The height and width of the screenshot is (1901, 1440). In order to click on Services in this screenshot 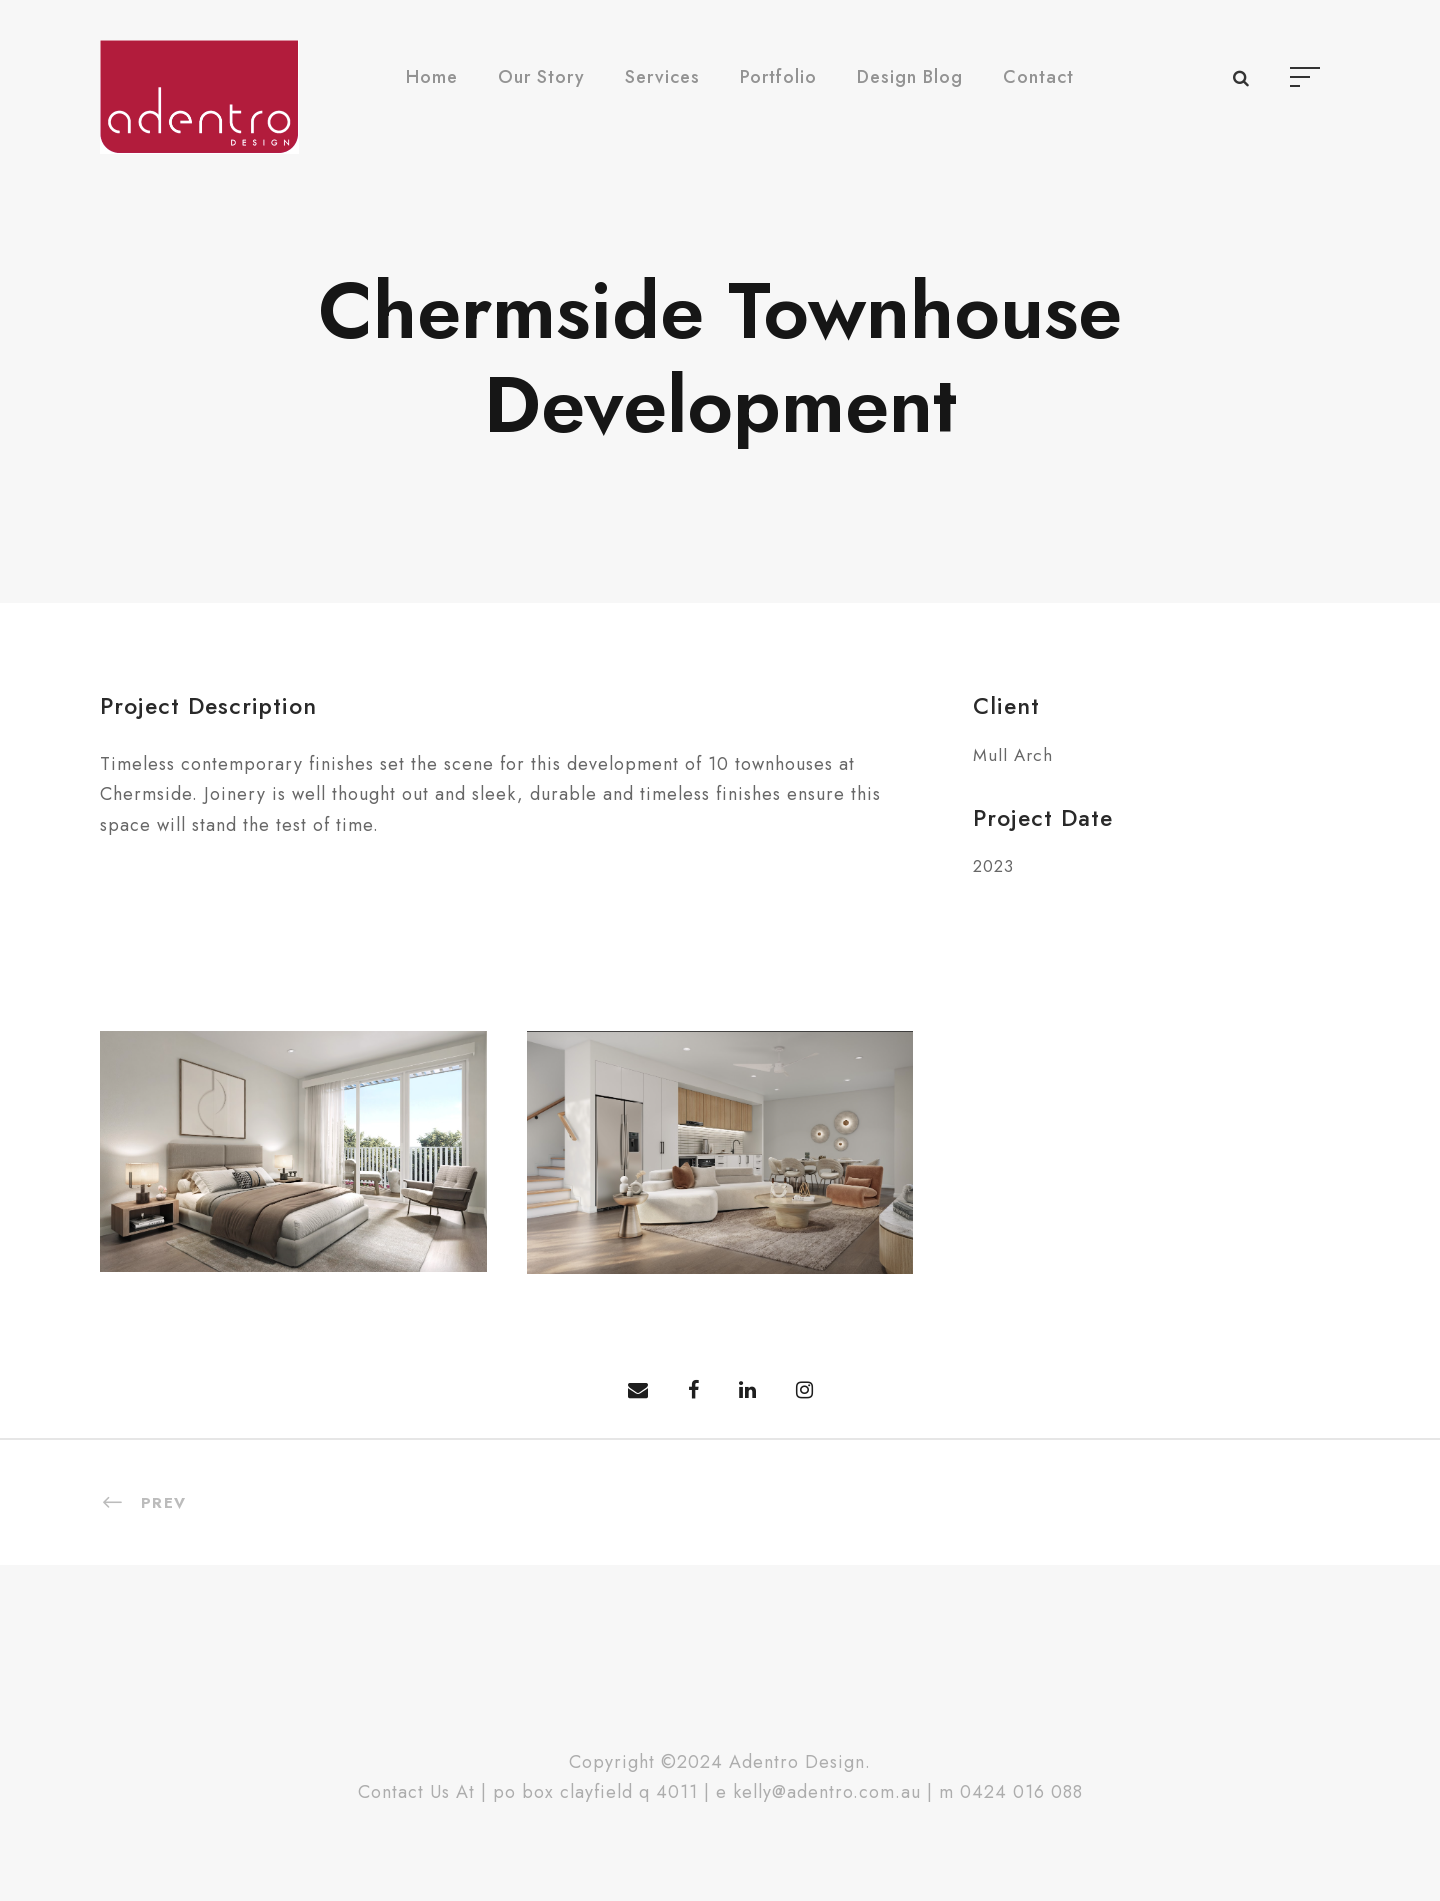, I will do `click(662, 77)`.